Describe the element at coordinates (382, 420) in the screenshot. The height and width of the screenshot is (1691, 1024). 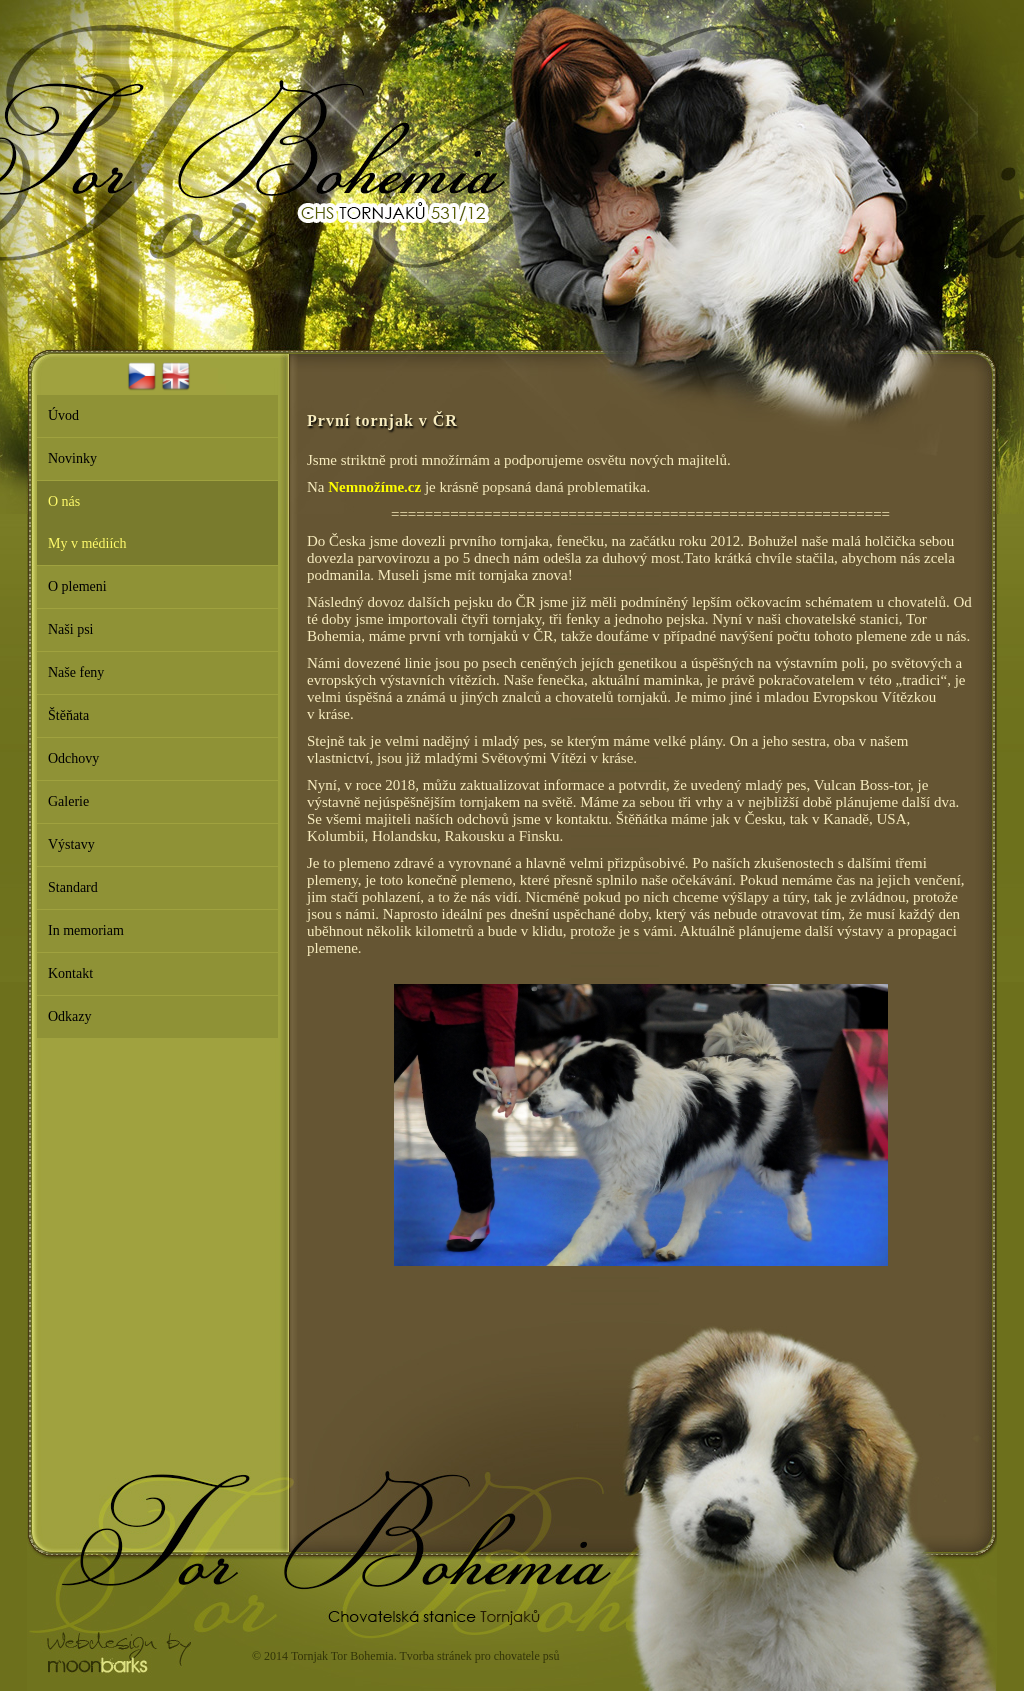
I see `První tornjak v ČR` at that location.